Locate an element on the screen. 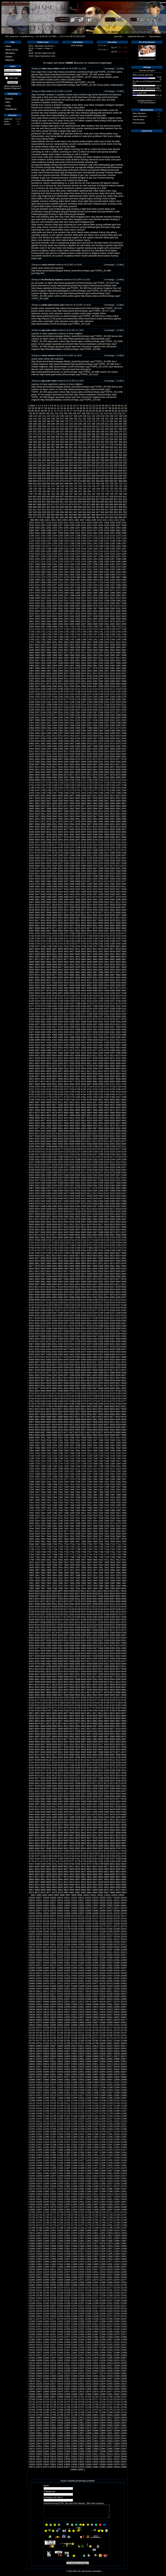  4375 is located at coordinates (95, 1034).